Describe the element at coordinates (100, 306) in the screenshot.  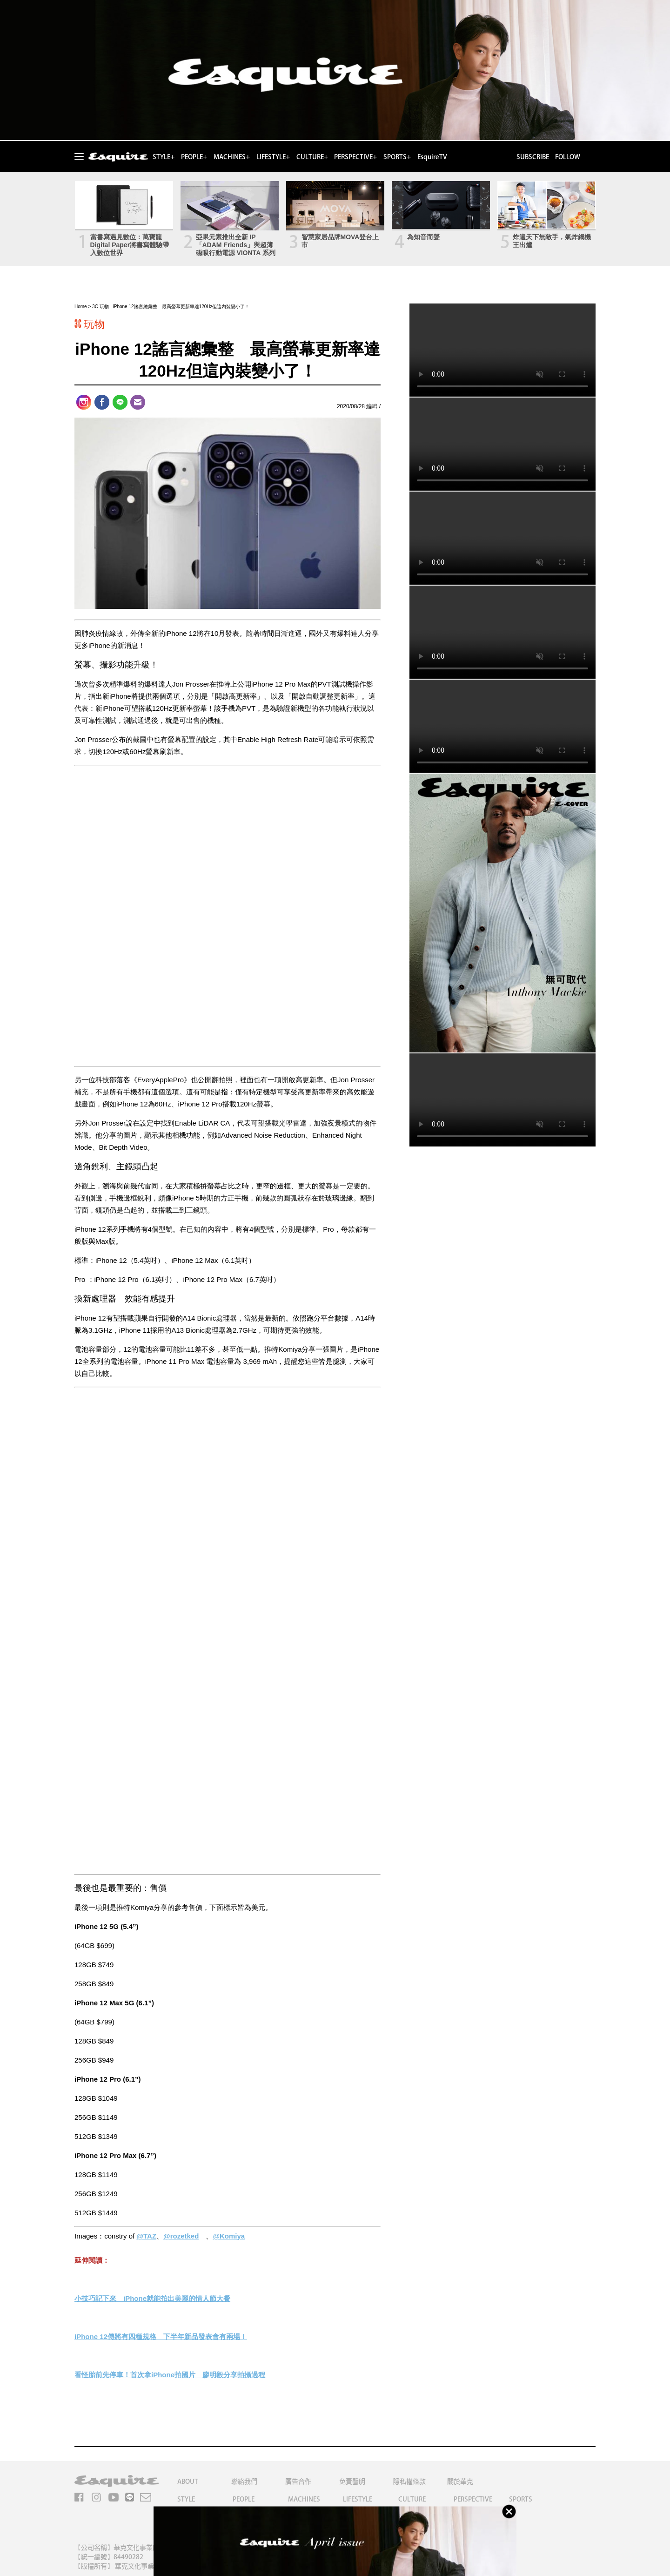
I see `3C 玩物` at that location.